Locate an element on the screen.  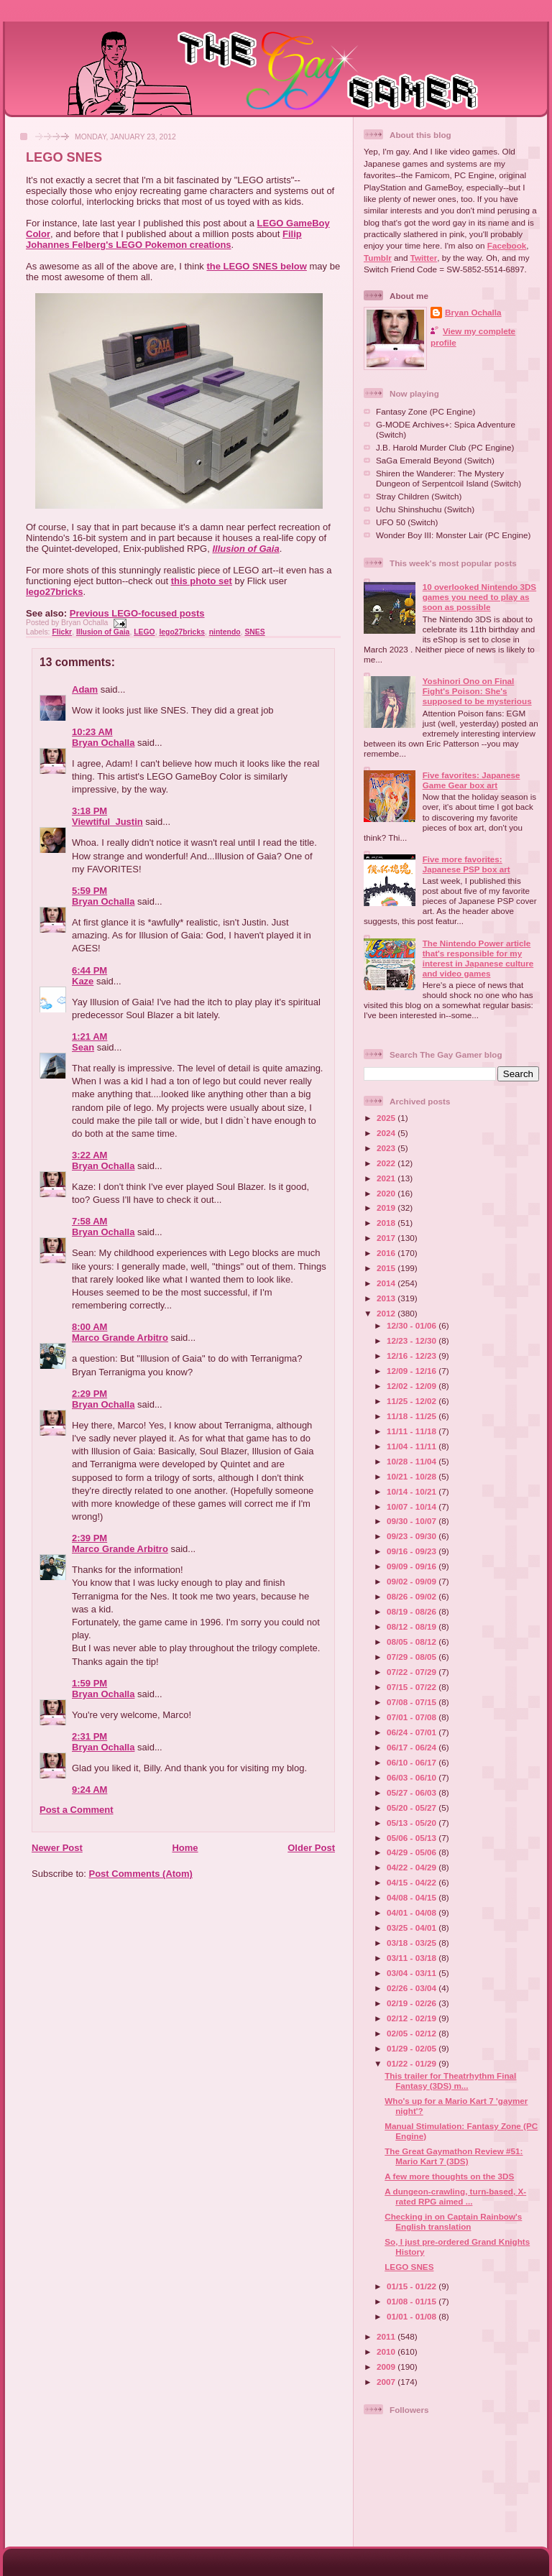
Post a Comment is located at coordinates (77, 1809).